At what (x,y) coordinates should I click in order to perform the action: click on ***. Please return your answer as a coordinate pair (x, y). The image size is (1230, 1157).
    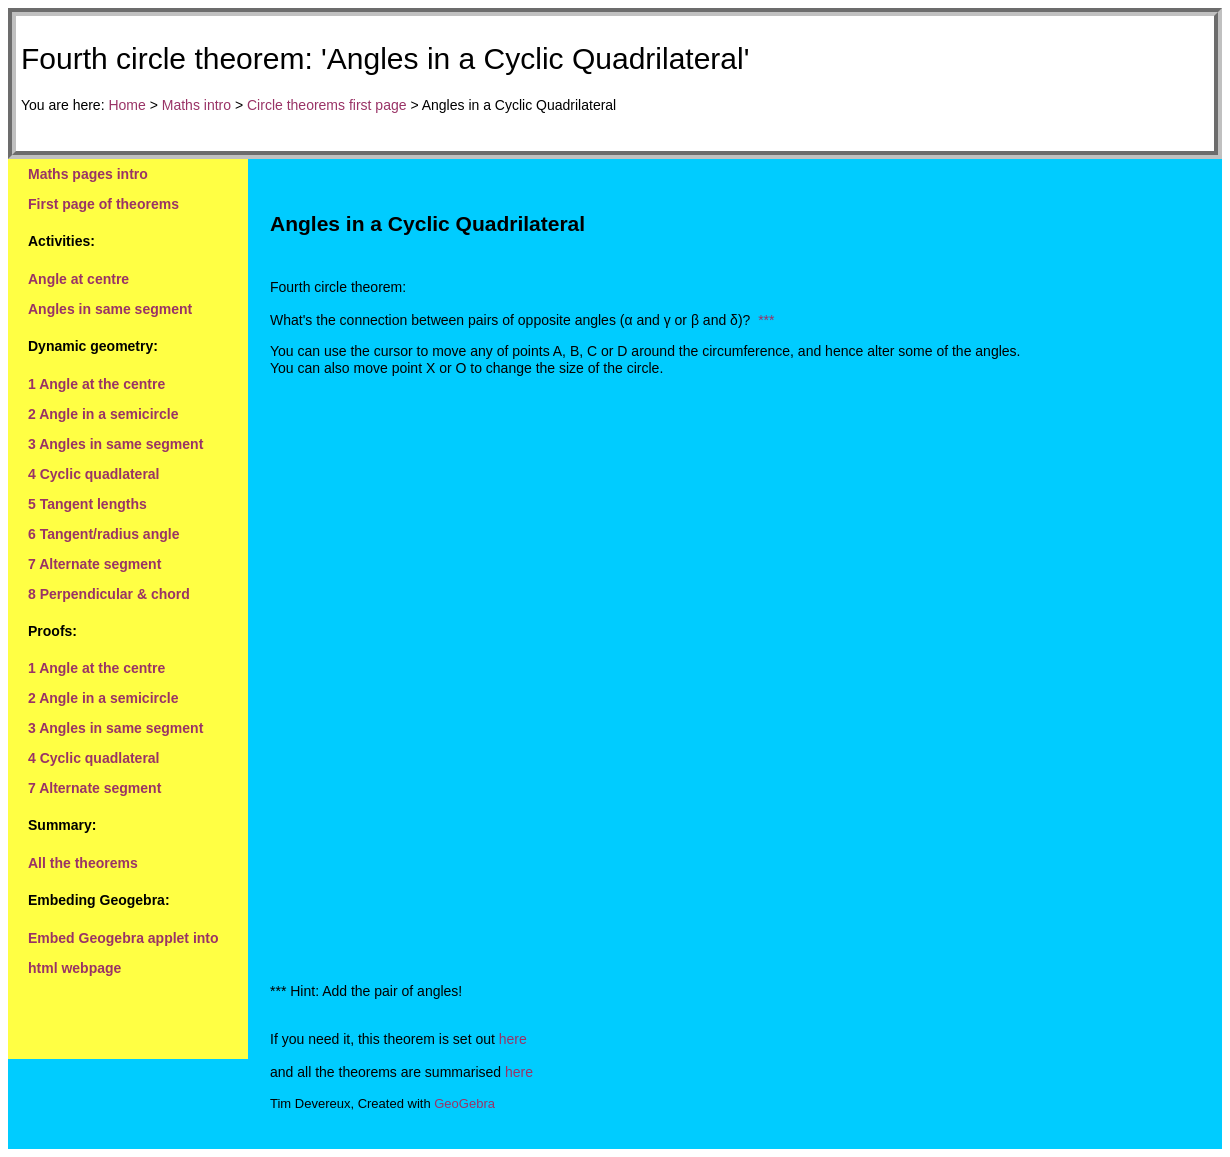
    Looking at the image, I should click on (766, 320).